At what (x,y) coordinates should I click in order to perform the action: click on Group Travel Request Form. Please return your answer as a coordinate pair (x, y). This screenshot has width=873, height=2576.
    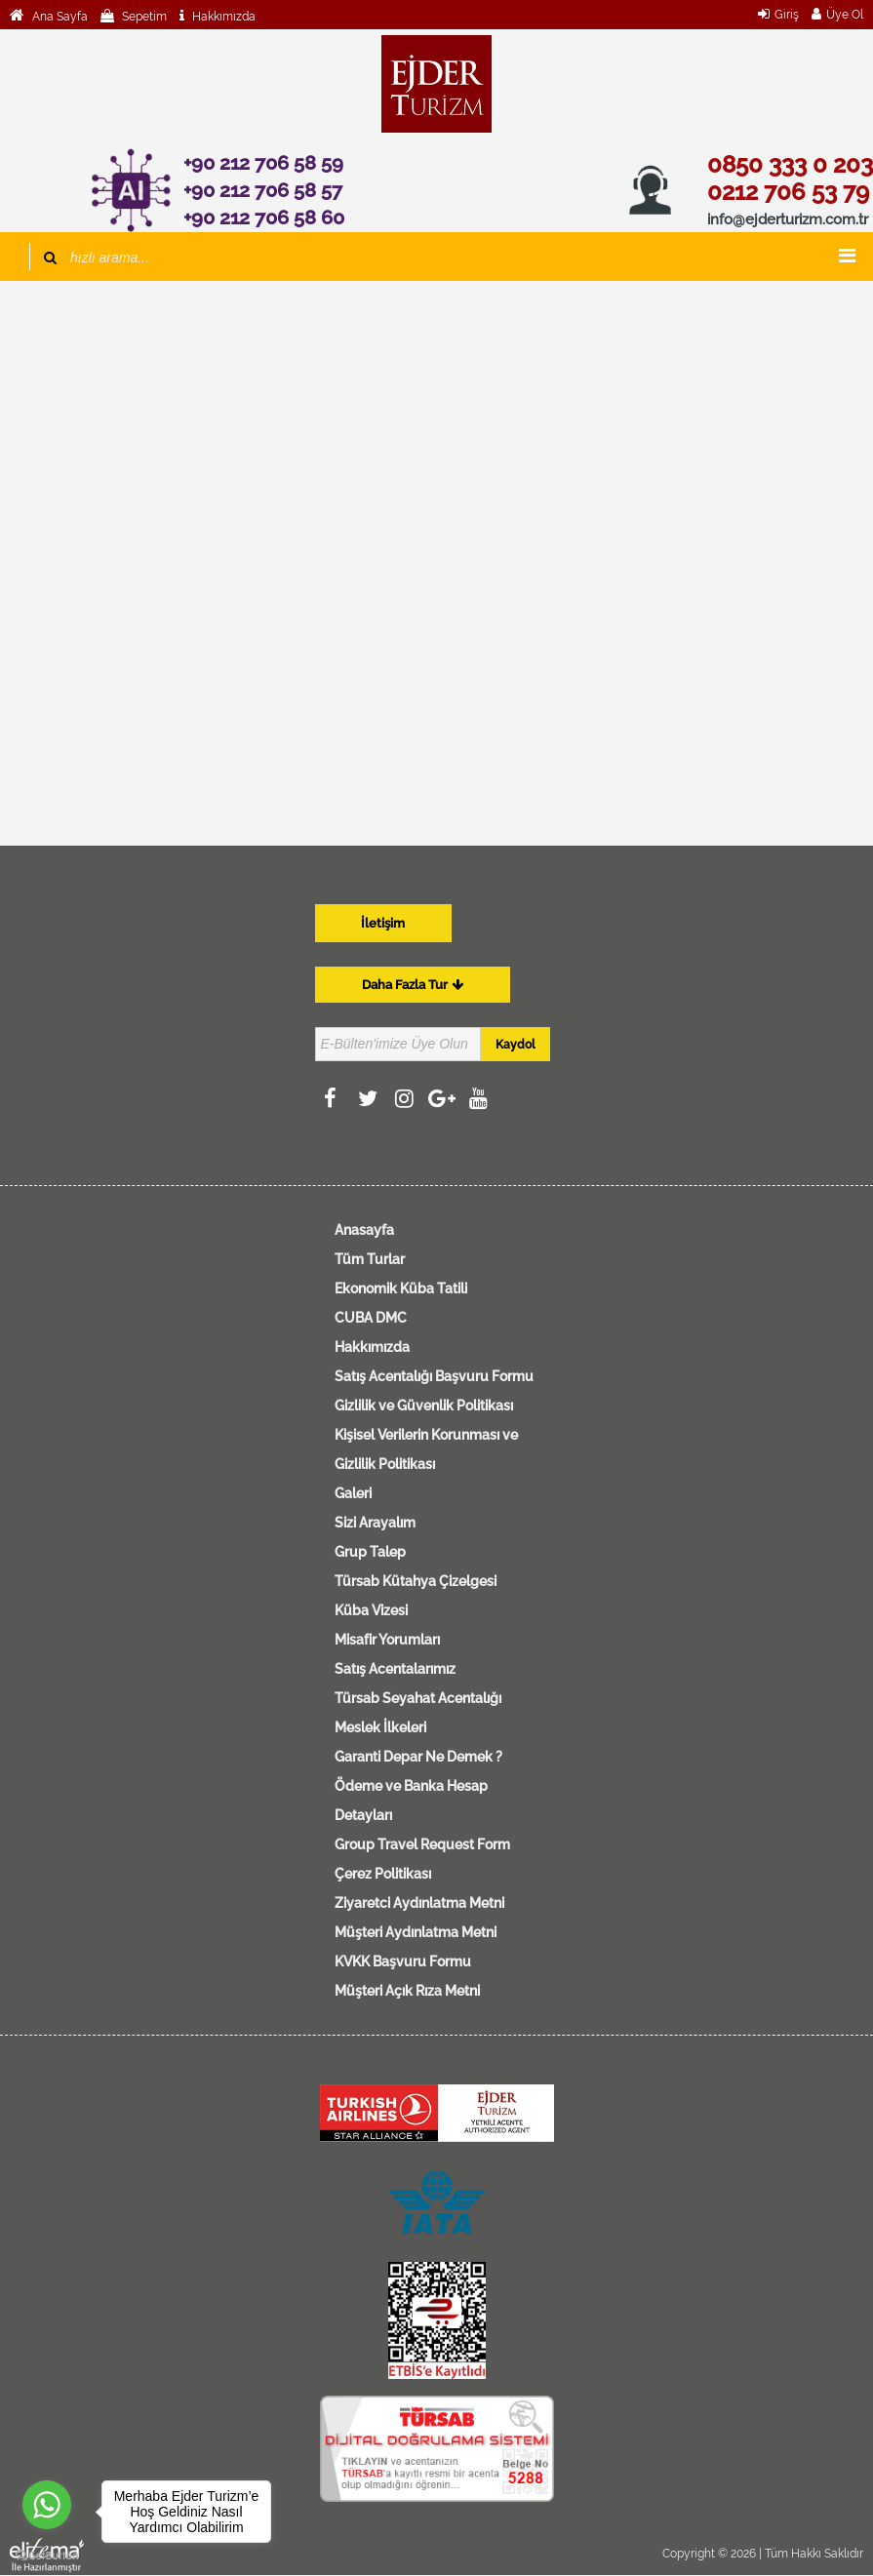
    Looking at the image, I should click on (422, 1844).